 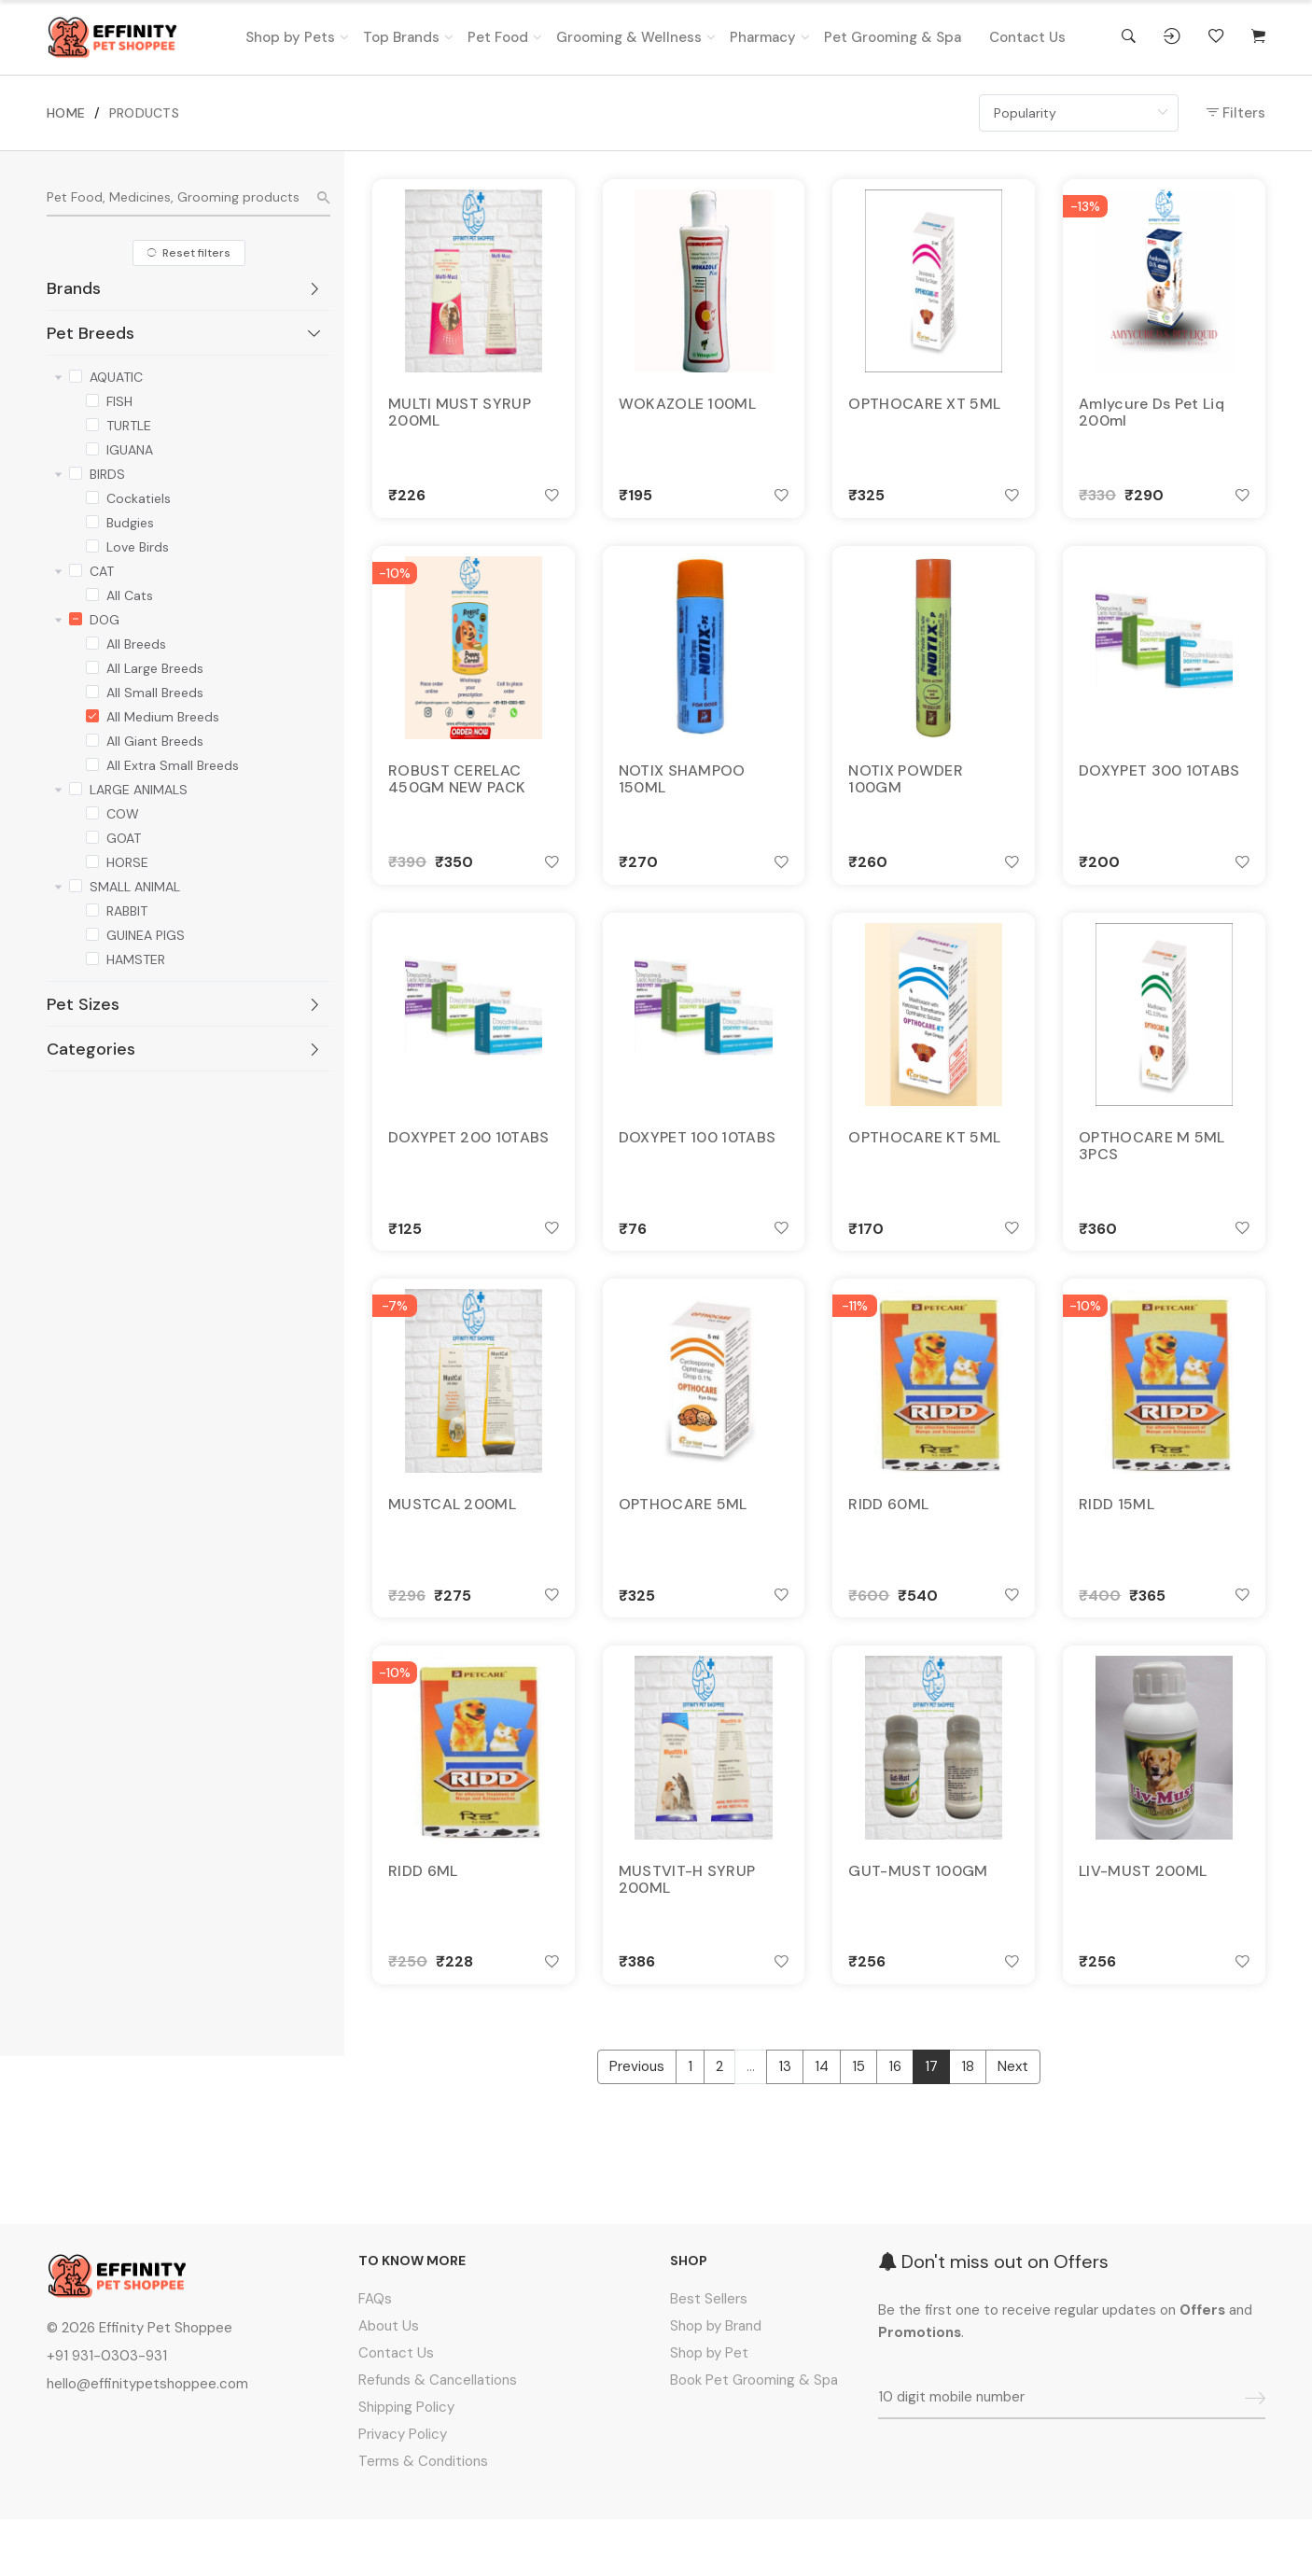 What do you see at coordinates (1151, 416) in the screenshot?
I see `Amlycure Ds Pet Liq 200ml` at bounding box center [1151, 416].